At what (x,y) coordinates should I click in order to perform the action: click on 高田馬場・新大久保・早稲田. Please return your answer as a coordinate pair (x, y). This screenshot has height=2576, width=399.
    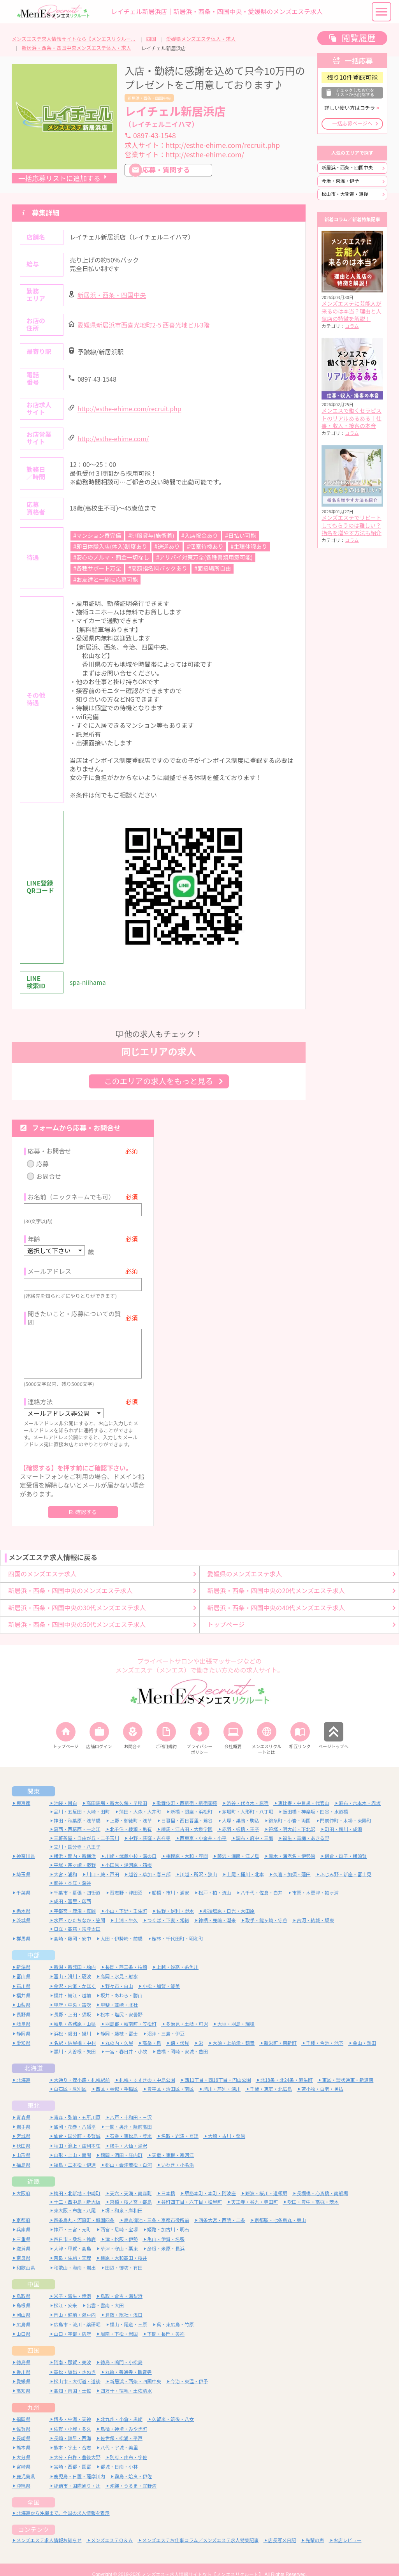
    Looking at the image, I should click on (116, 1793).